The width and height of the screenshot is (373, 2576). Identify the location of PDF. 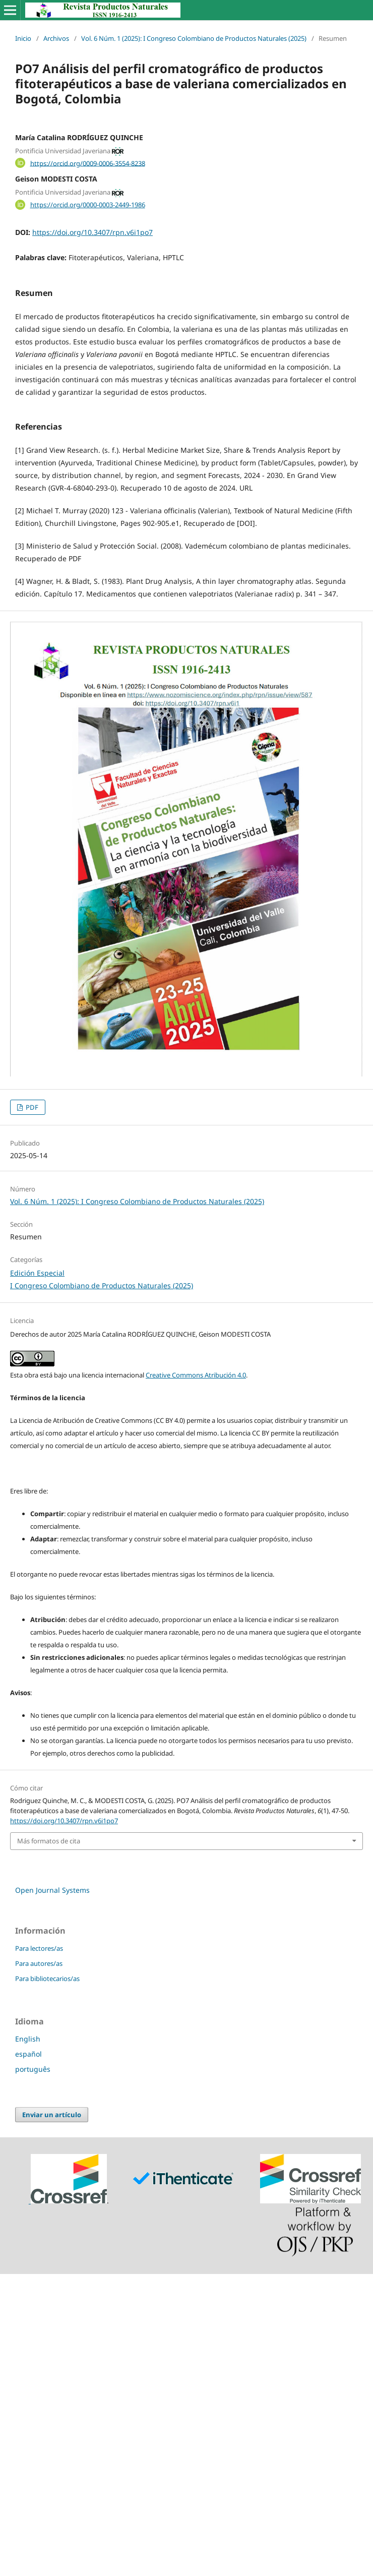
(31, 1107).